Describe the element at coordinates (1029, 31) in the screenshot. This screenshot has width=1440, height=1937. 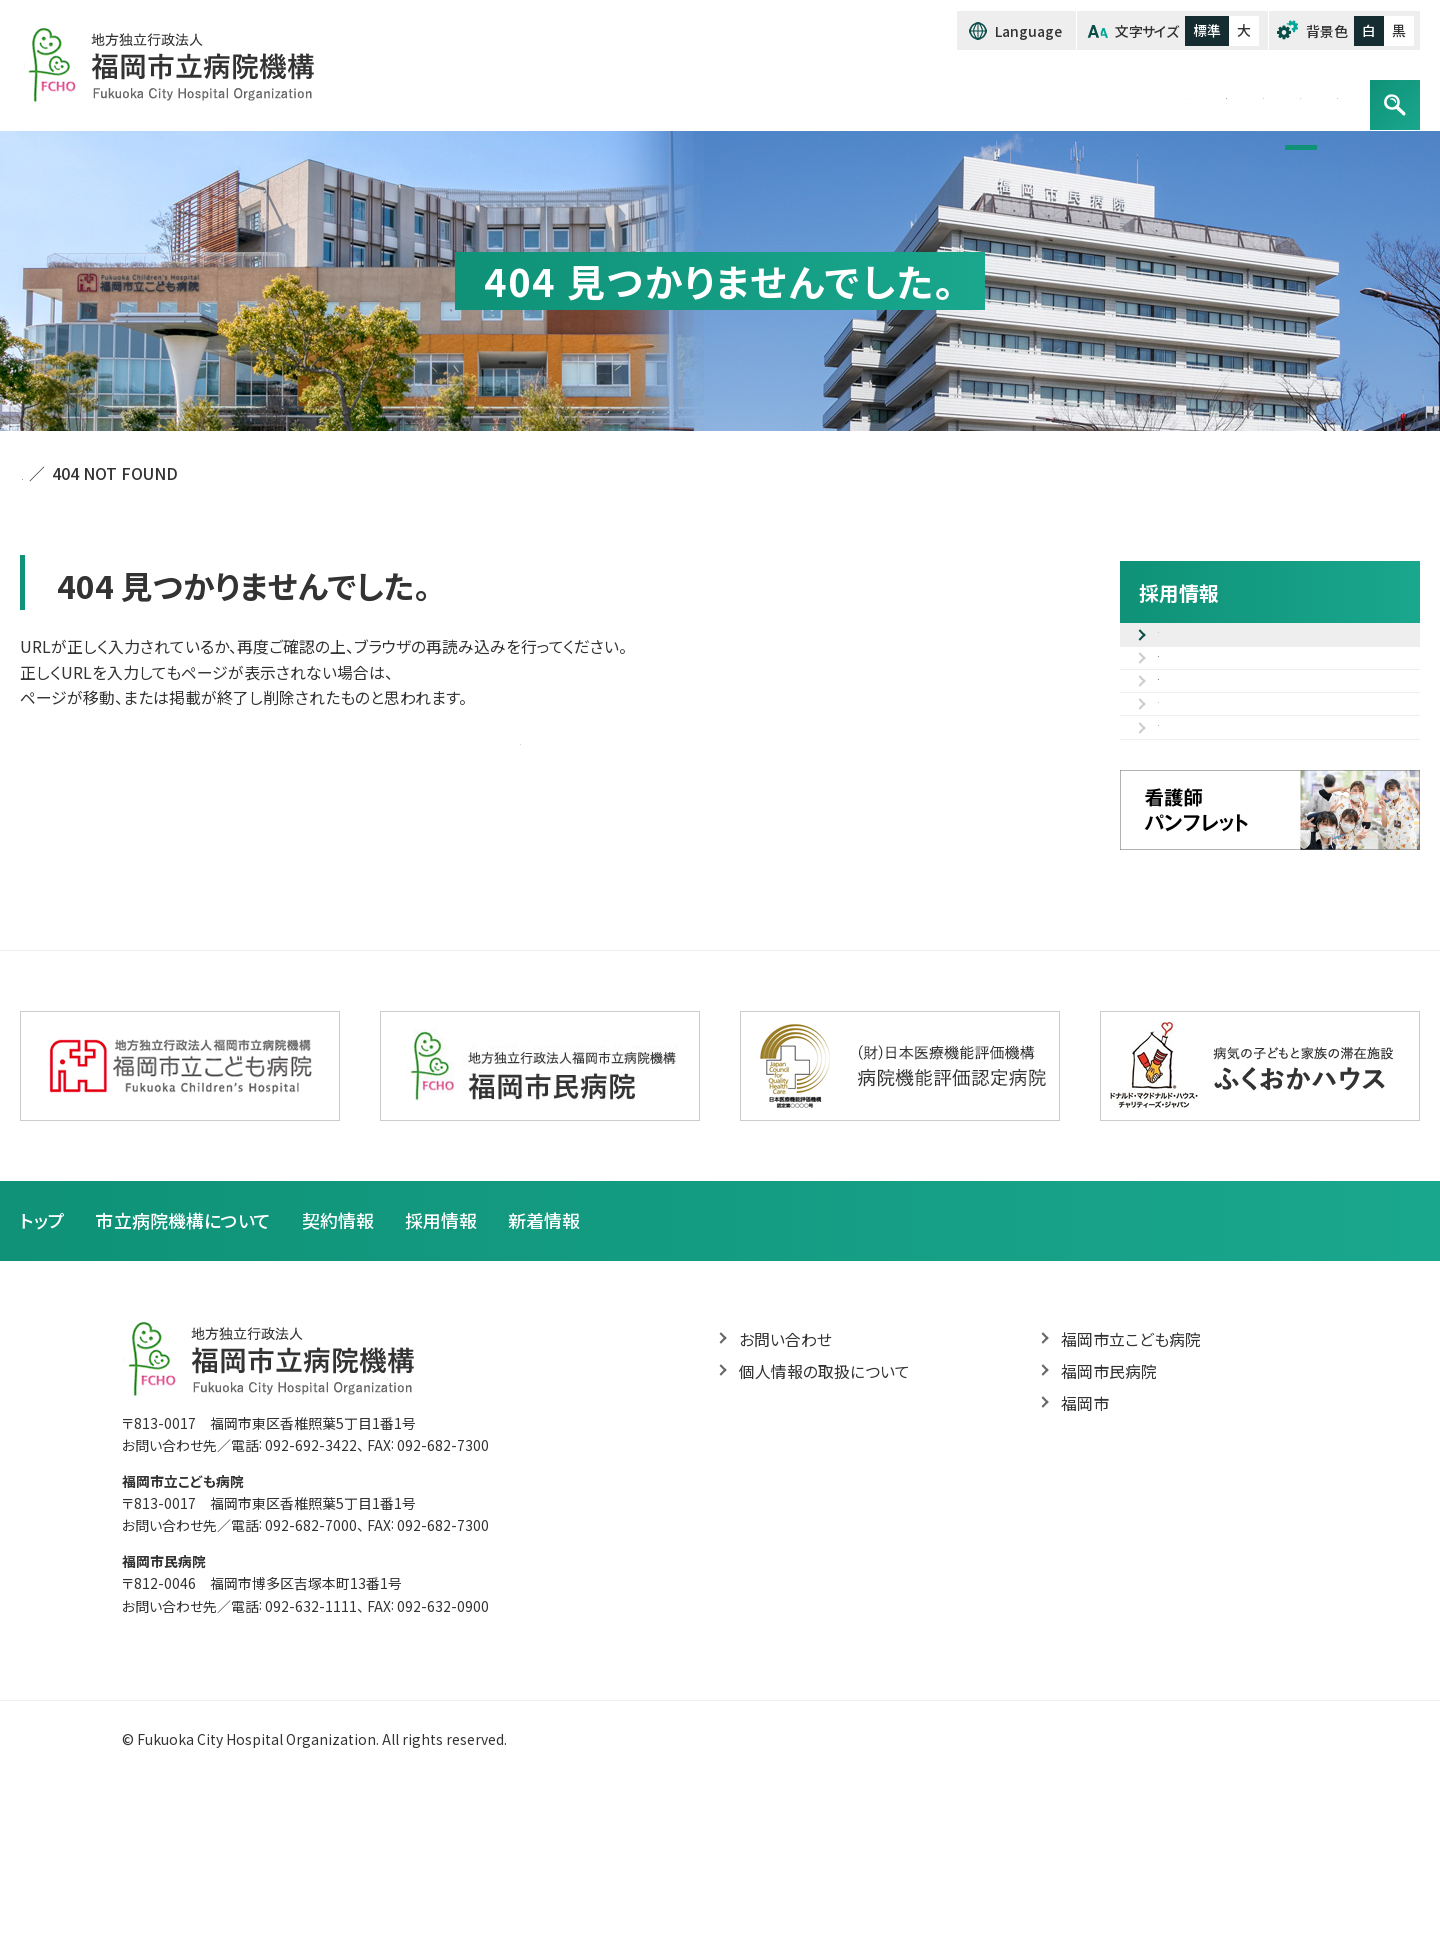
I see `Language` at that location.